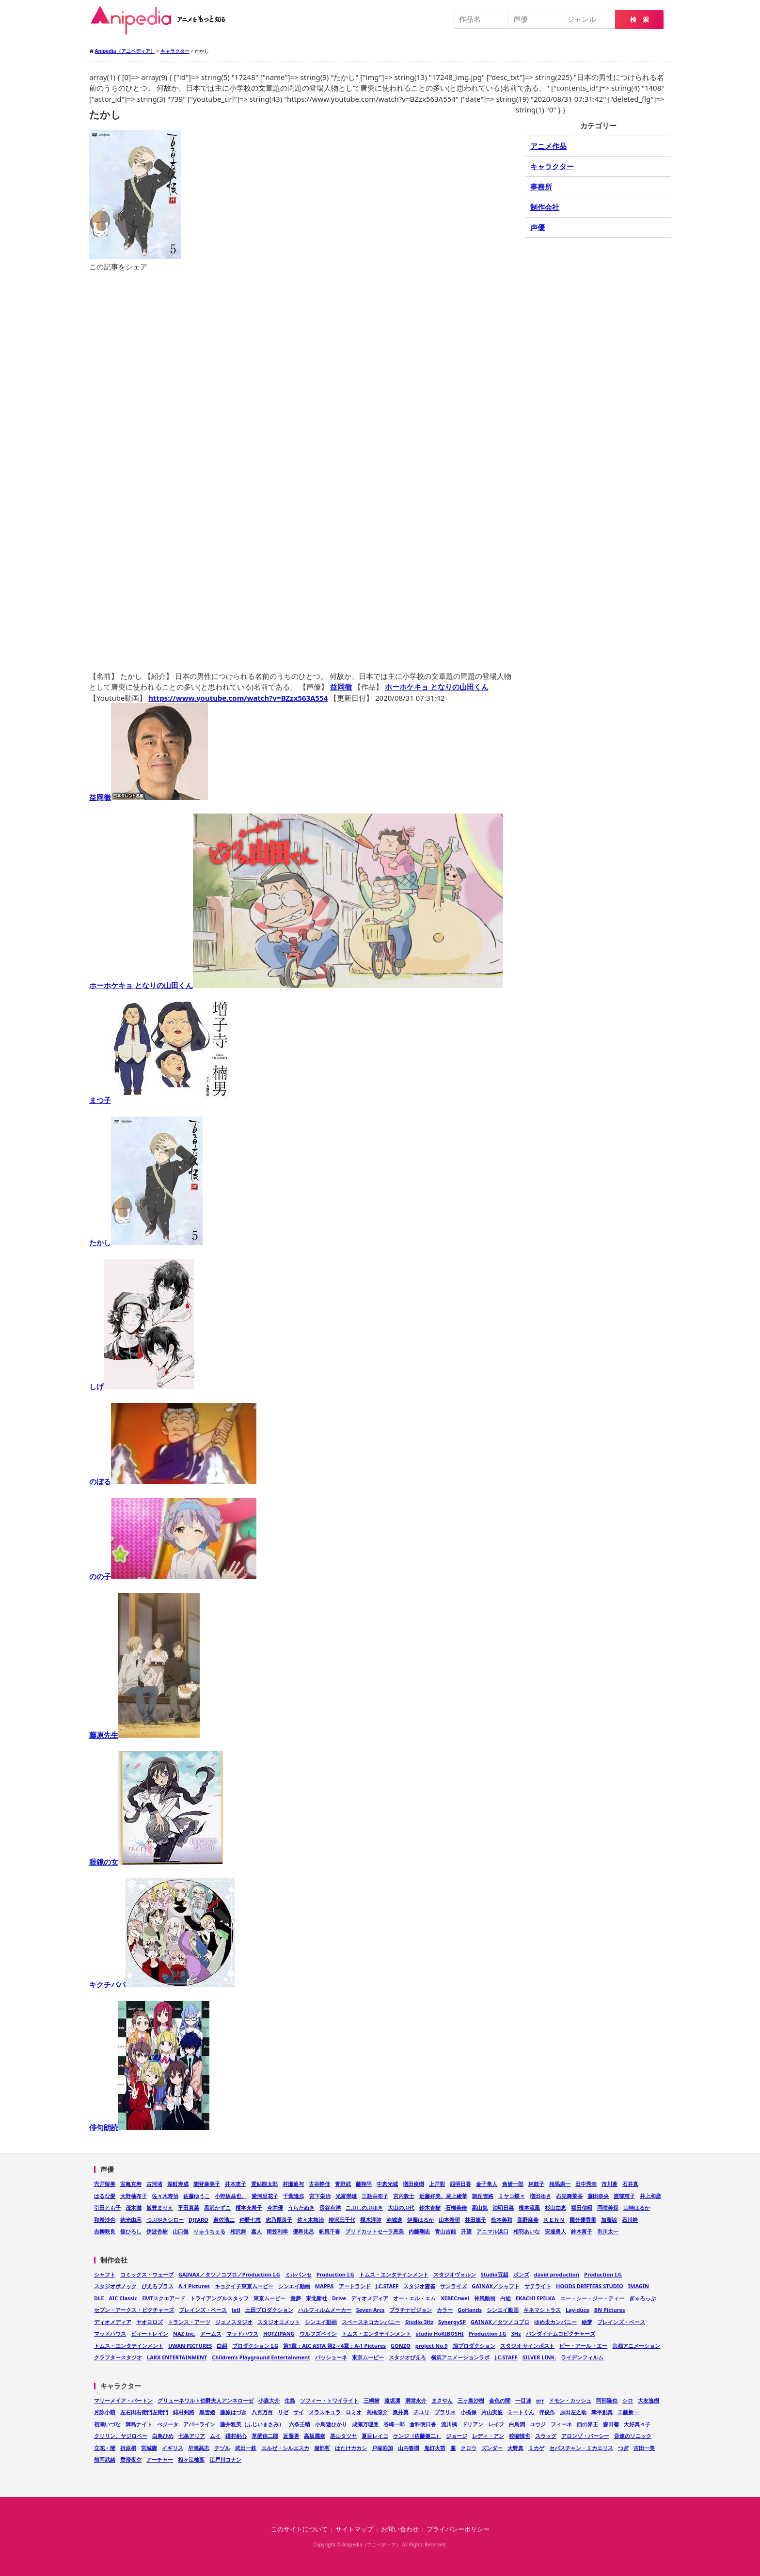  What do you see at coordinates (104, 2412) in the screenshot?
I see `月詠小萌` at bounding box center [104, 2412].